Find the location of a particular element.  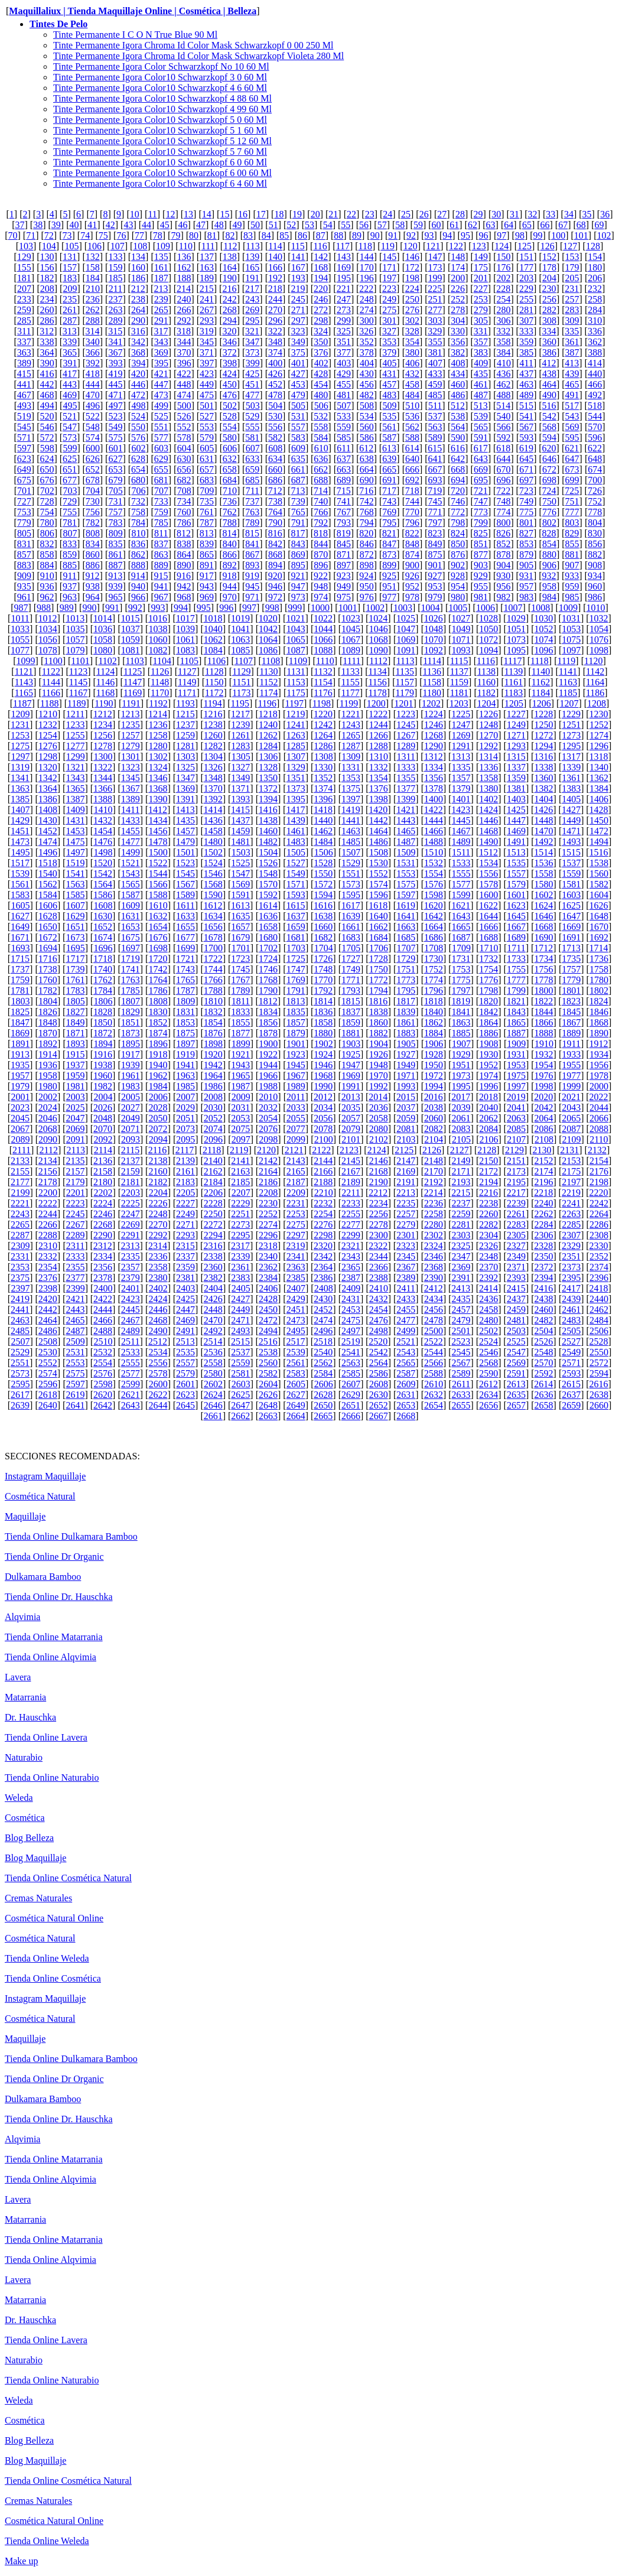

Tienda Online Dr. Hauschka is located at coordinates (59, 1597).